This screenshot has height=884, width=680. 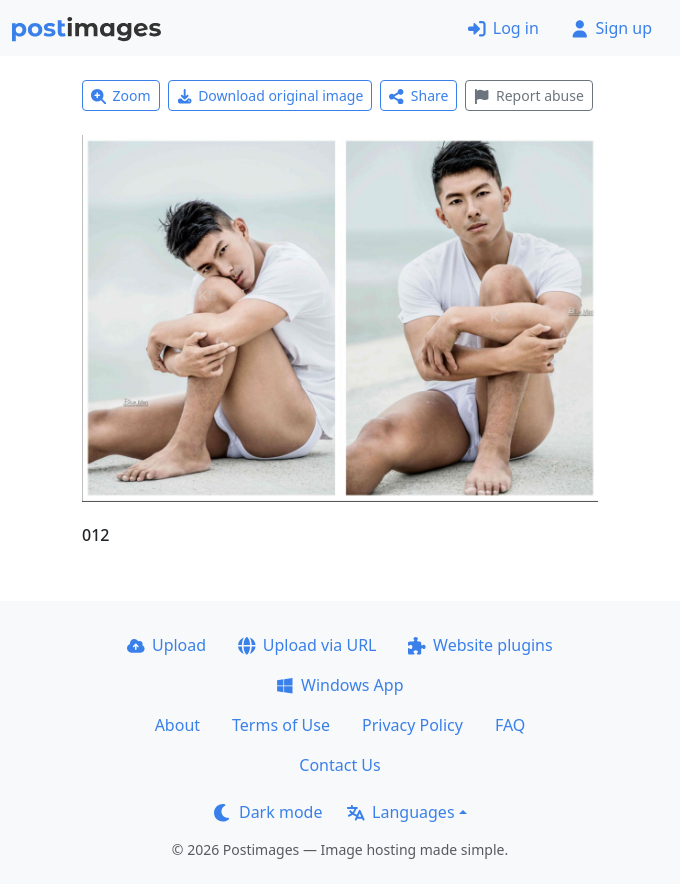 What do you see at coordinates (307, 645) in the screenshot?
I see `Upload via URL` at bounding box center [307, 645].